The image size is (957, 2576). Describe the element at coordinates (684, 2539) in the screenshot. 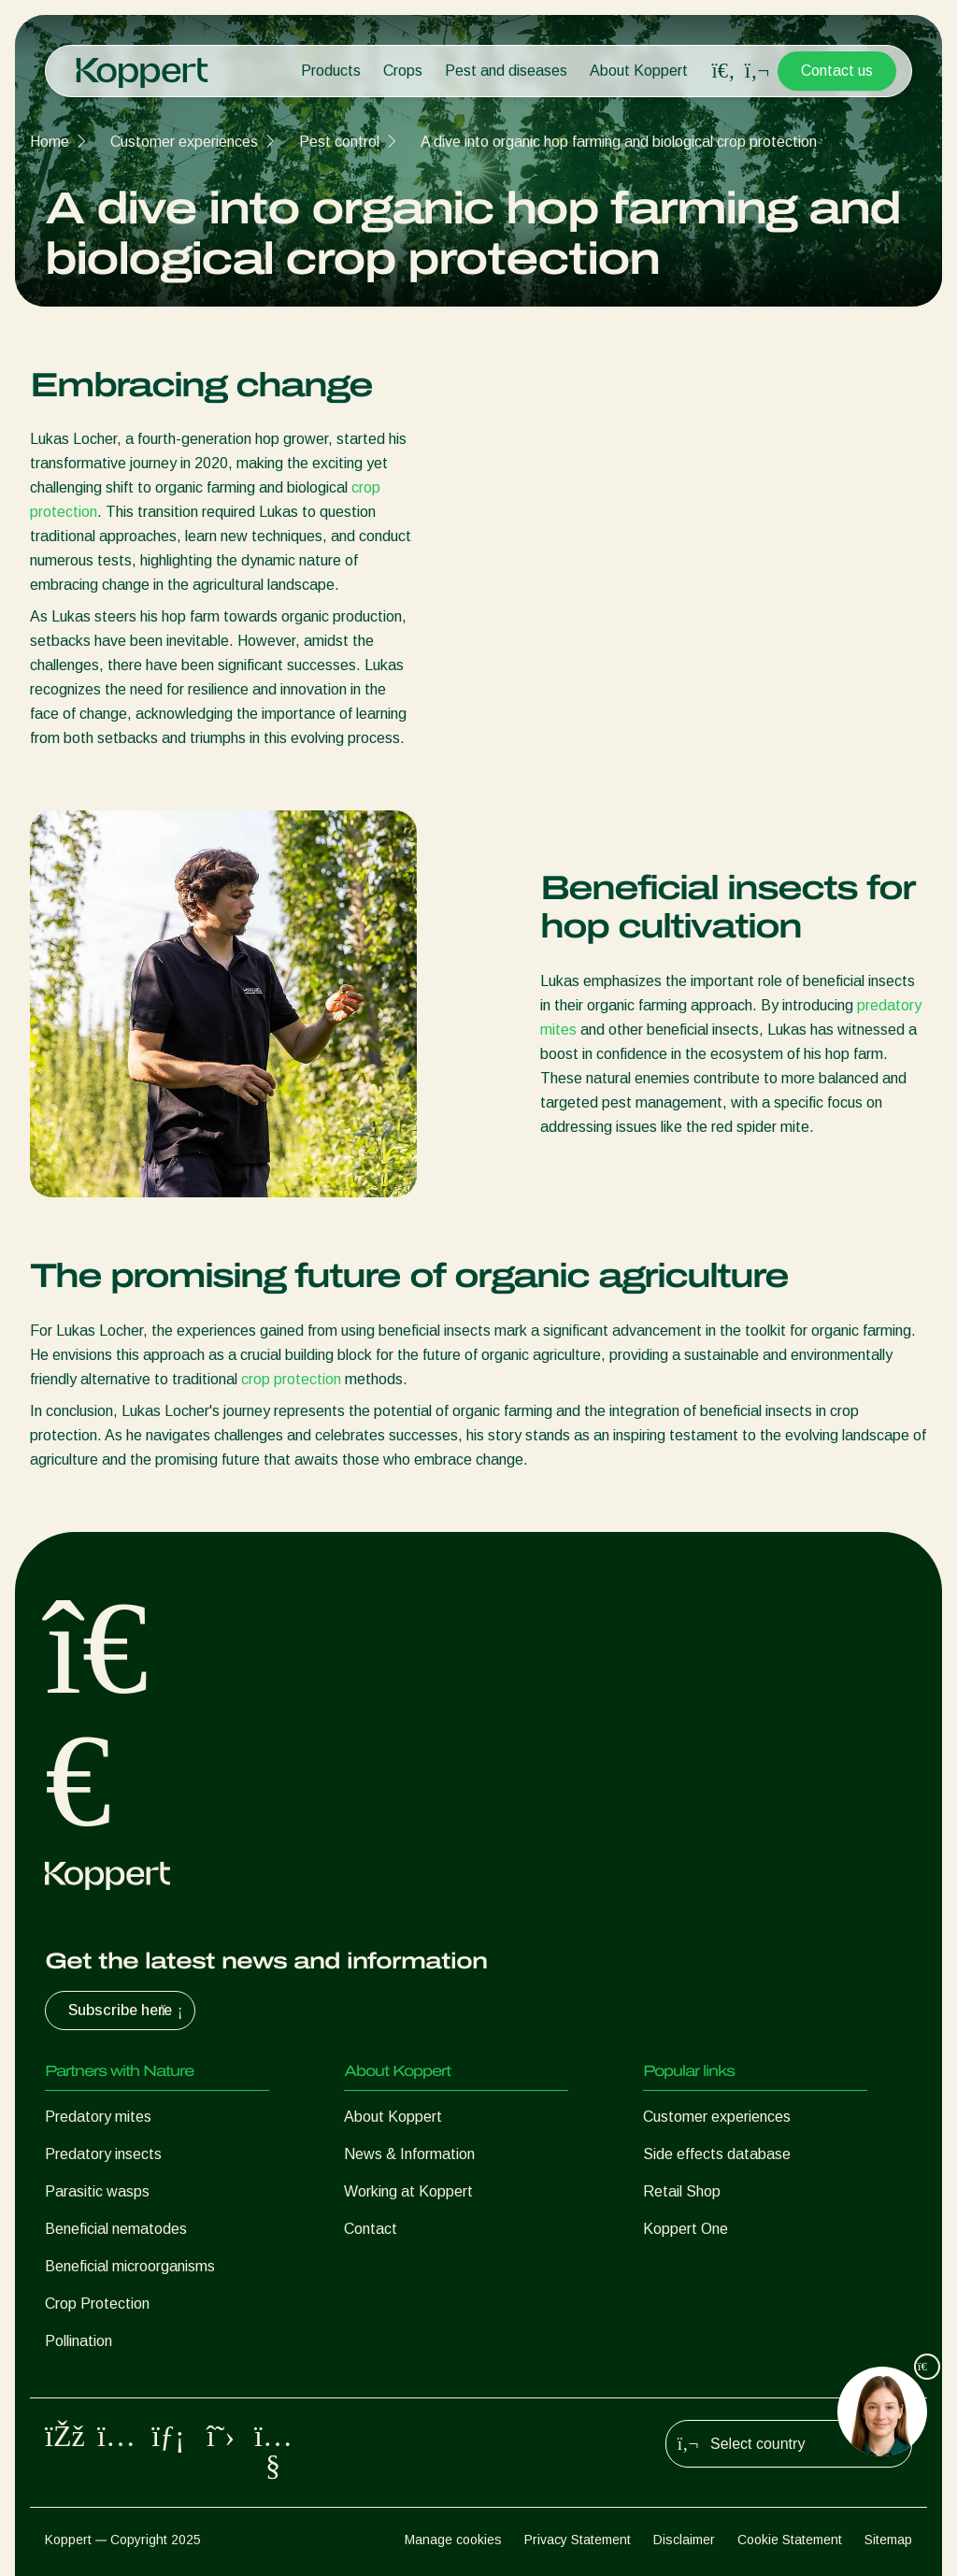

I see `Disclaimer` at that location.